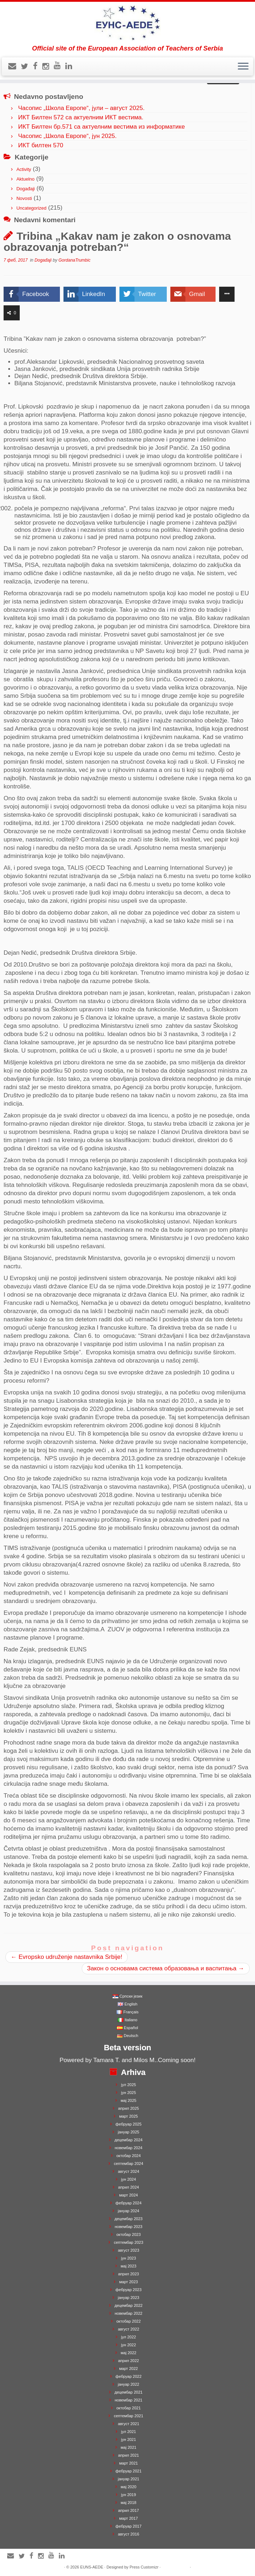  Describe the element at coordinates (128, 2305) in the screenshot. I see `децембар 2022` at that location.